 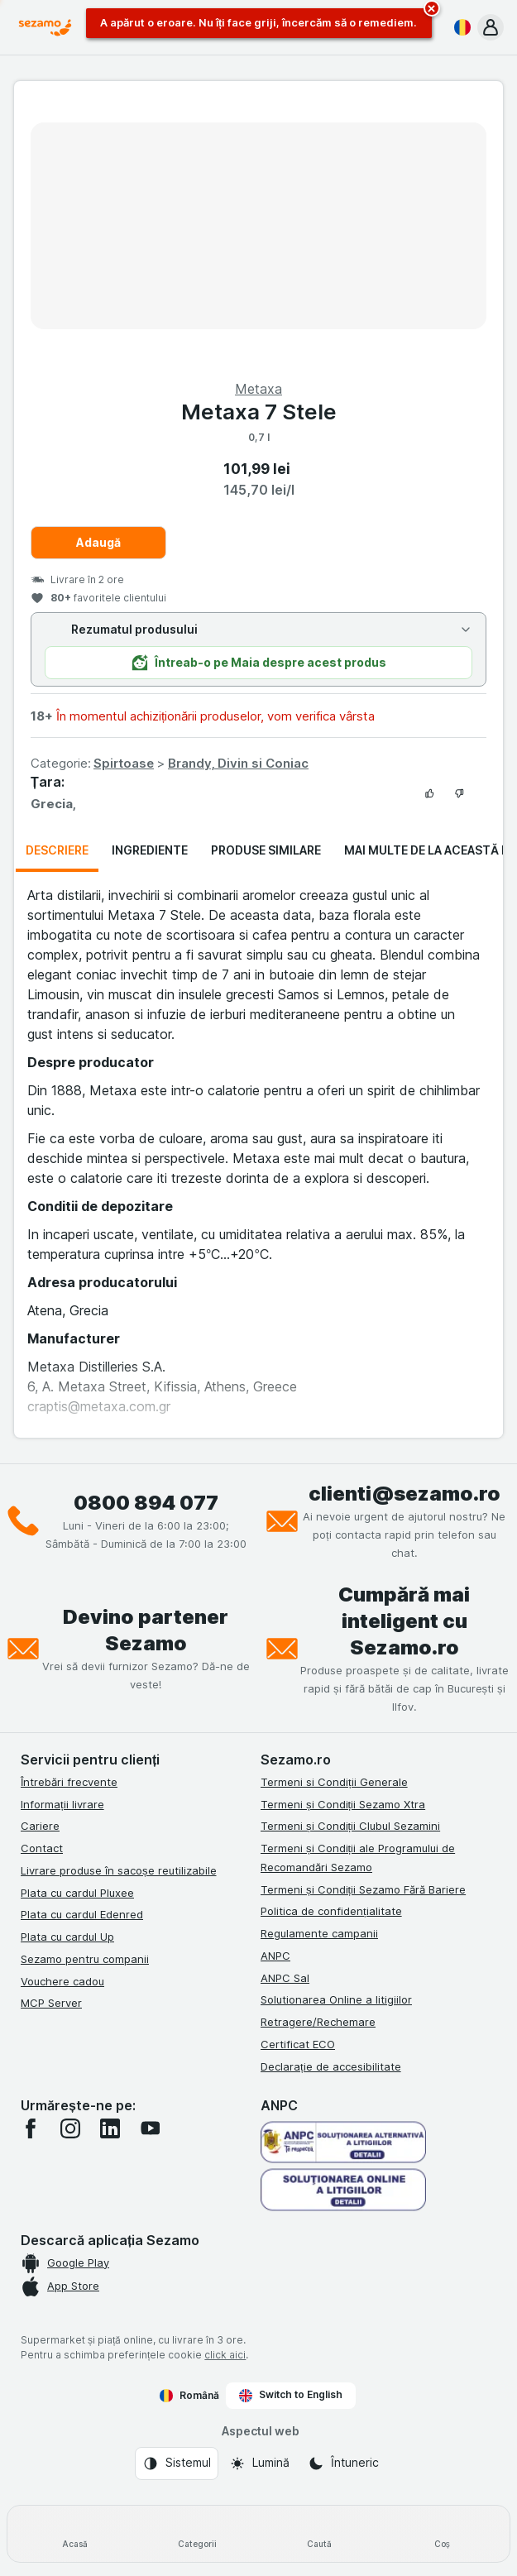 I want to click on [Aspectul web: Sistemul], so click(x=176, y=2463).